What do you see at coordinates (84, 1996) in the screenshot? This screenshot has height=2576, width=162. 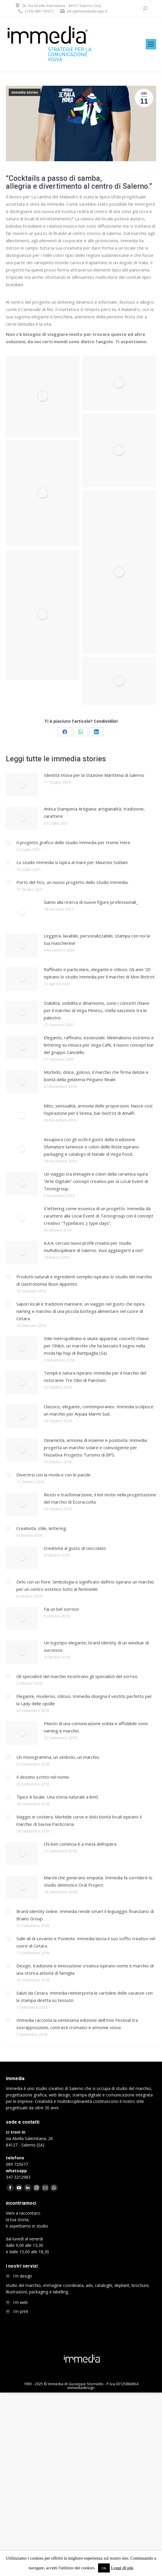 I see `Saluti da Cetara. Immedia reinterpreta le cartoline delle vacanze con la stampa diretta su tessuto` at bounding box center [84, 1996].